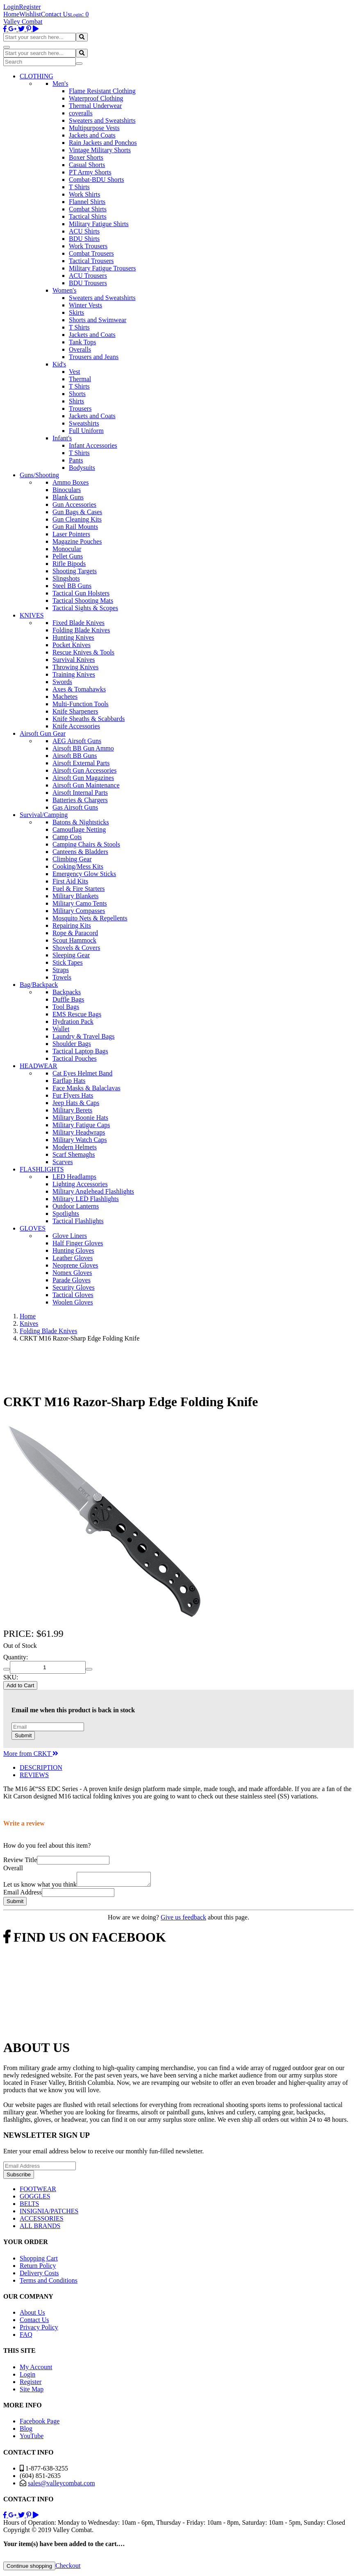 This screenshot has height=2576, width=357. I want to click on Military Anglehead Flashlights, so click(93, 1191).